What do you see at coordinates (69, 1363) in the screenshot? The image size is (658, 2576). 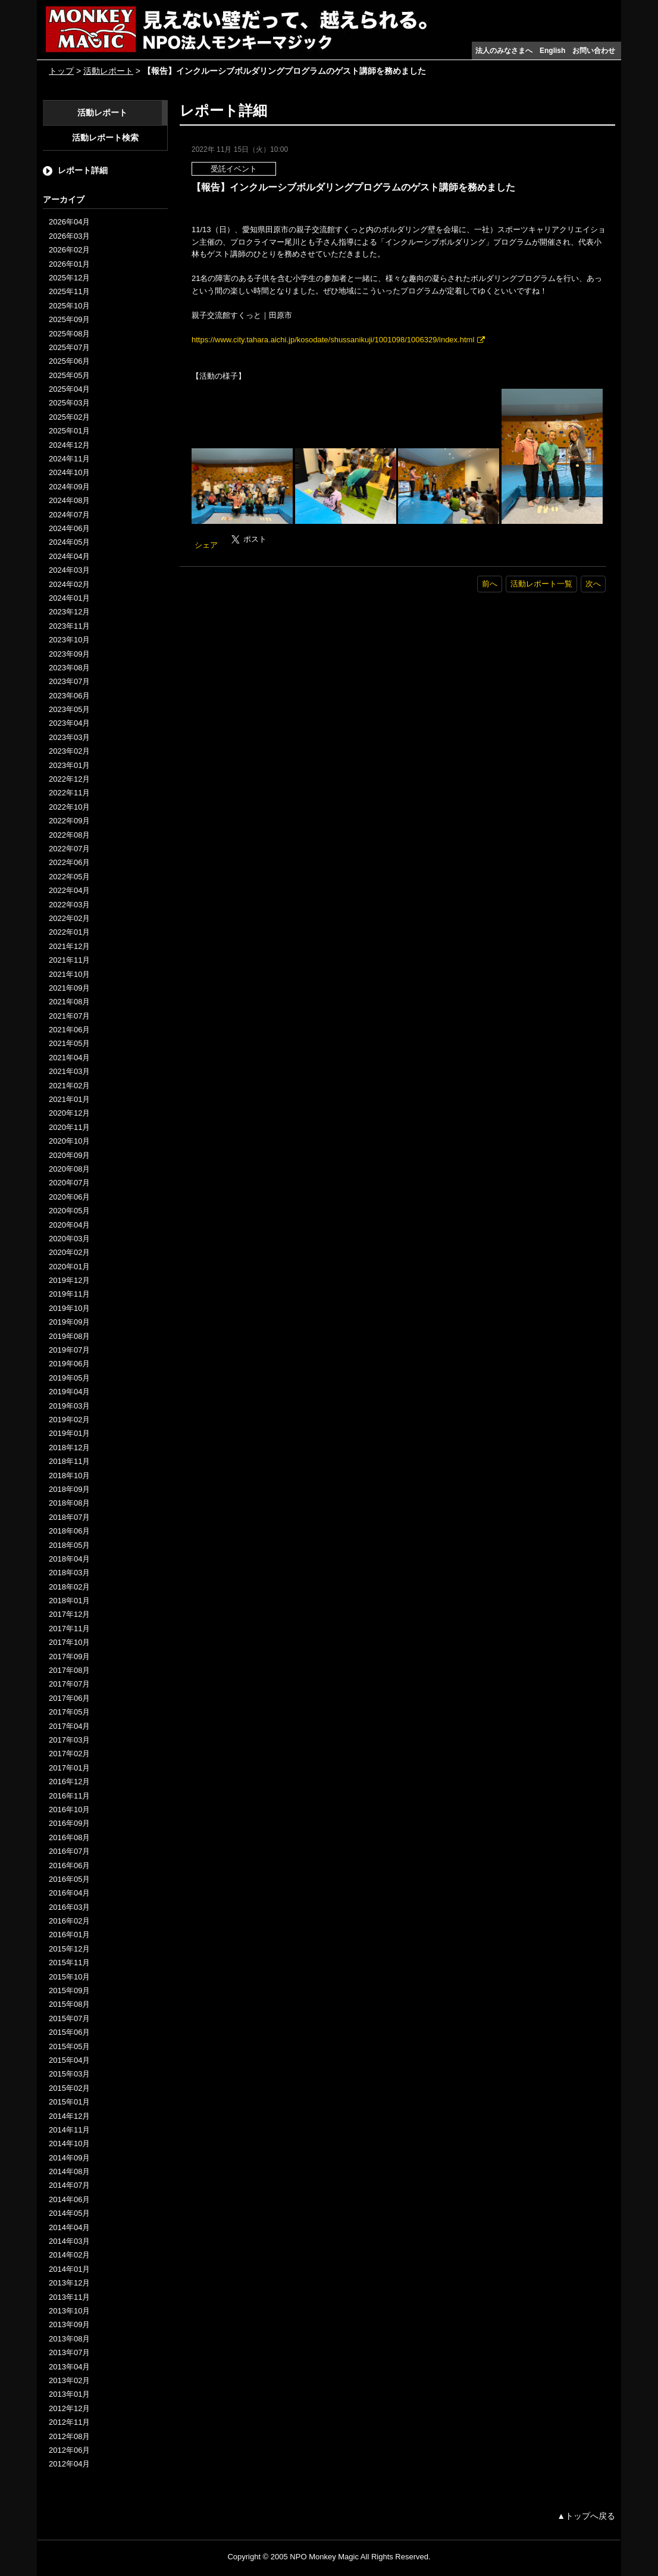 I see `2019年06月` at bounding box center [69, 1363].